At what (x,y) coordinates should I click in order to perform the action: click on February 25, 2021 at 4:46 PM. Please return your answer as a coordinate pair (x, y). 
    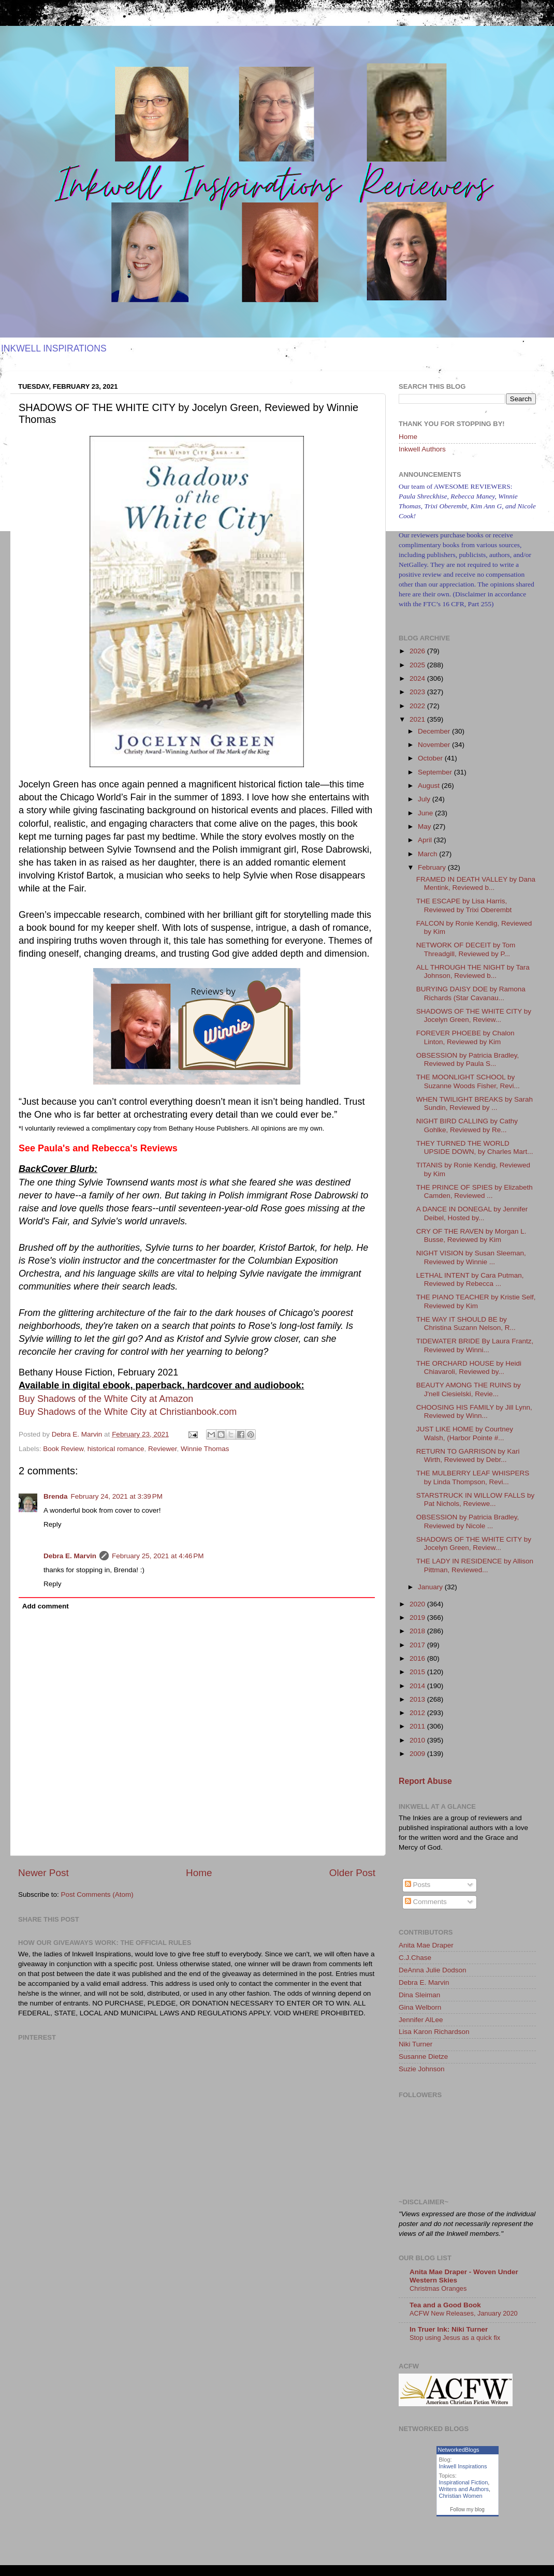
    Looking at the image, I should click on (157, 1556).